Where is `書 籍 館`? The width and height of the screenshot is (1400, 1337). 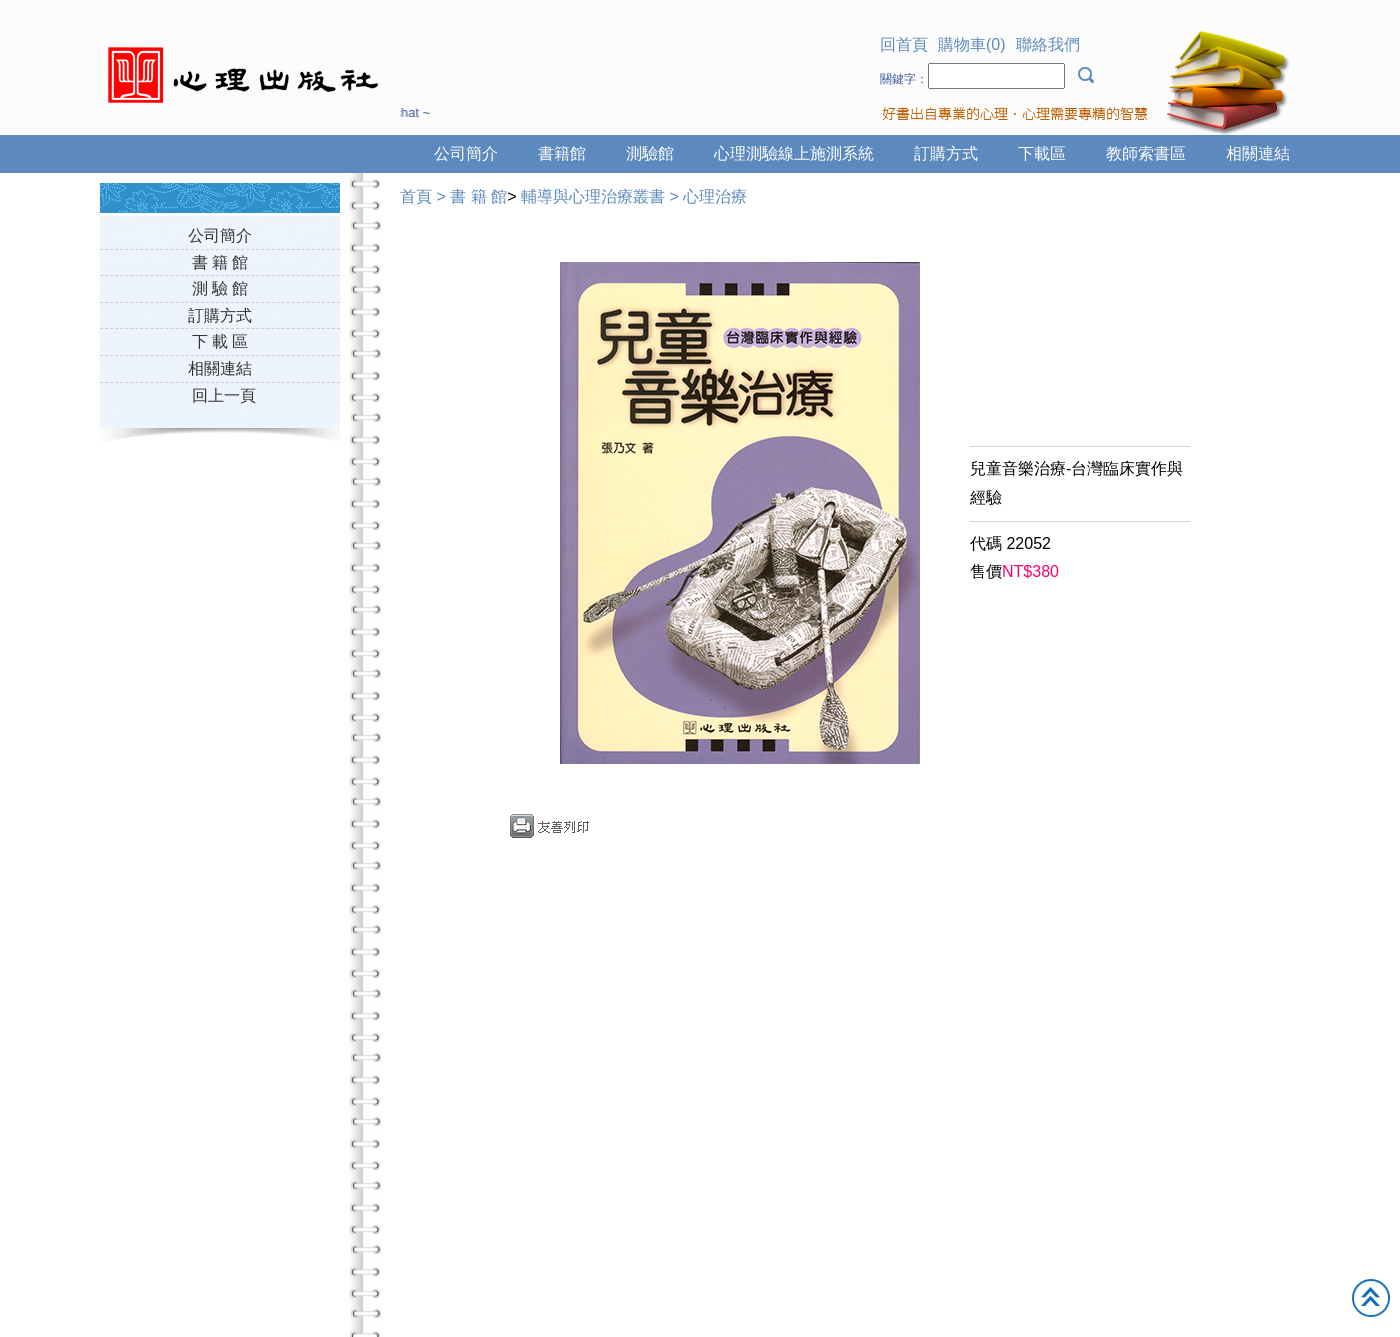 書 籍 館 is located at coordinates (220, 262).